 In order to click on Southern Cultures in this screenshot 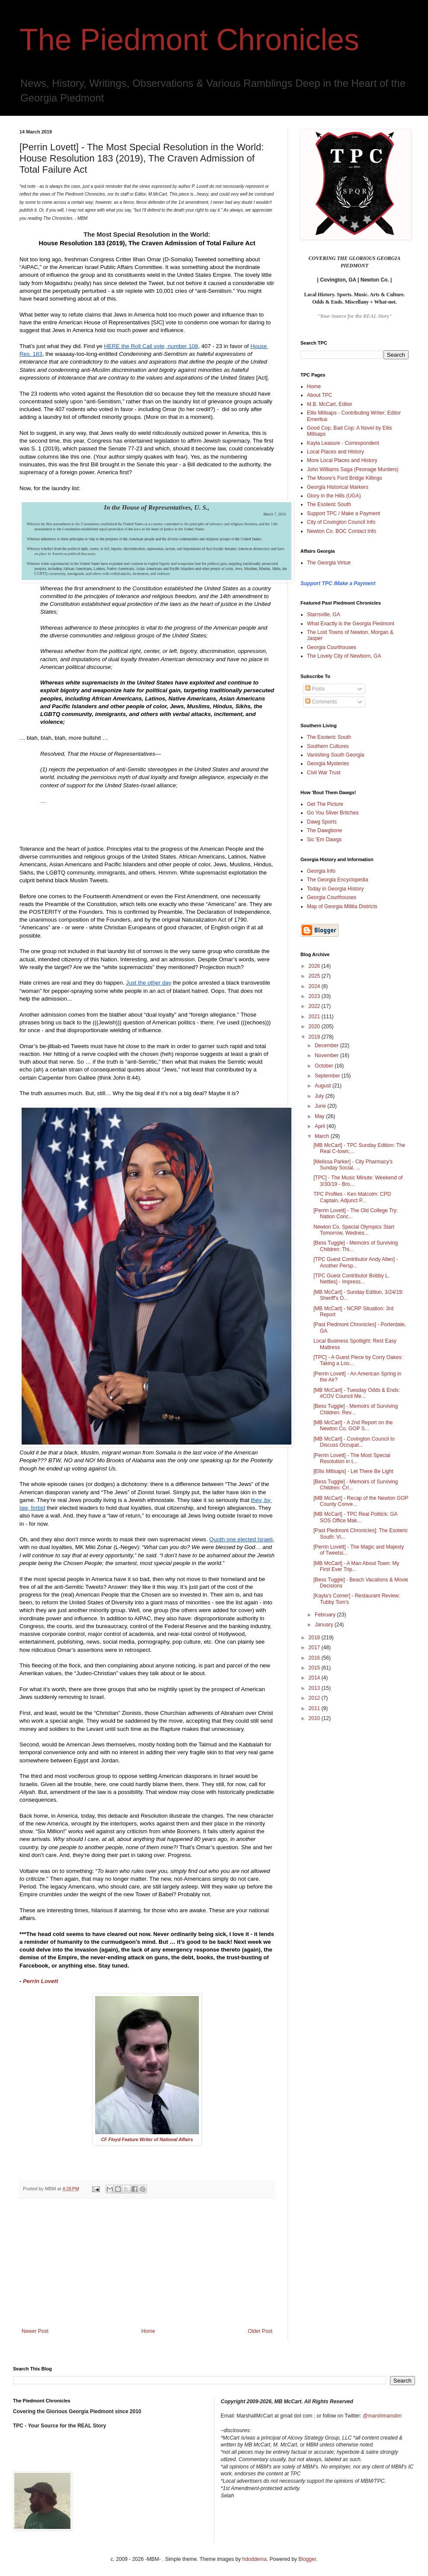, I will do `click(328, 746)`.